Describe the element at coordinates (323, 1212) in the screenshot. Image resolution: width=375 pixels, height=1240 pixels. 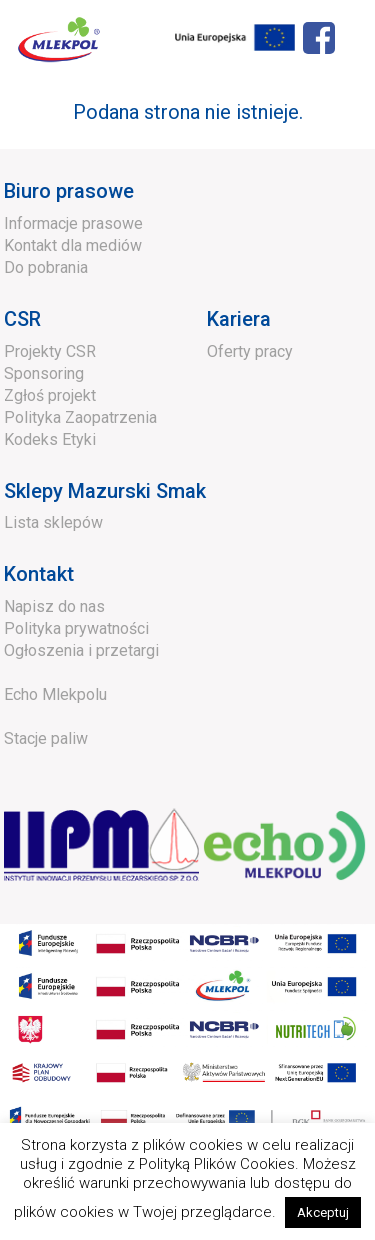
I see `Akceptuj [button]` at that location.